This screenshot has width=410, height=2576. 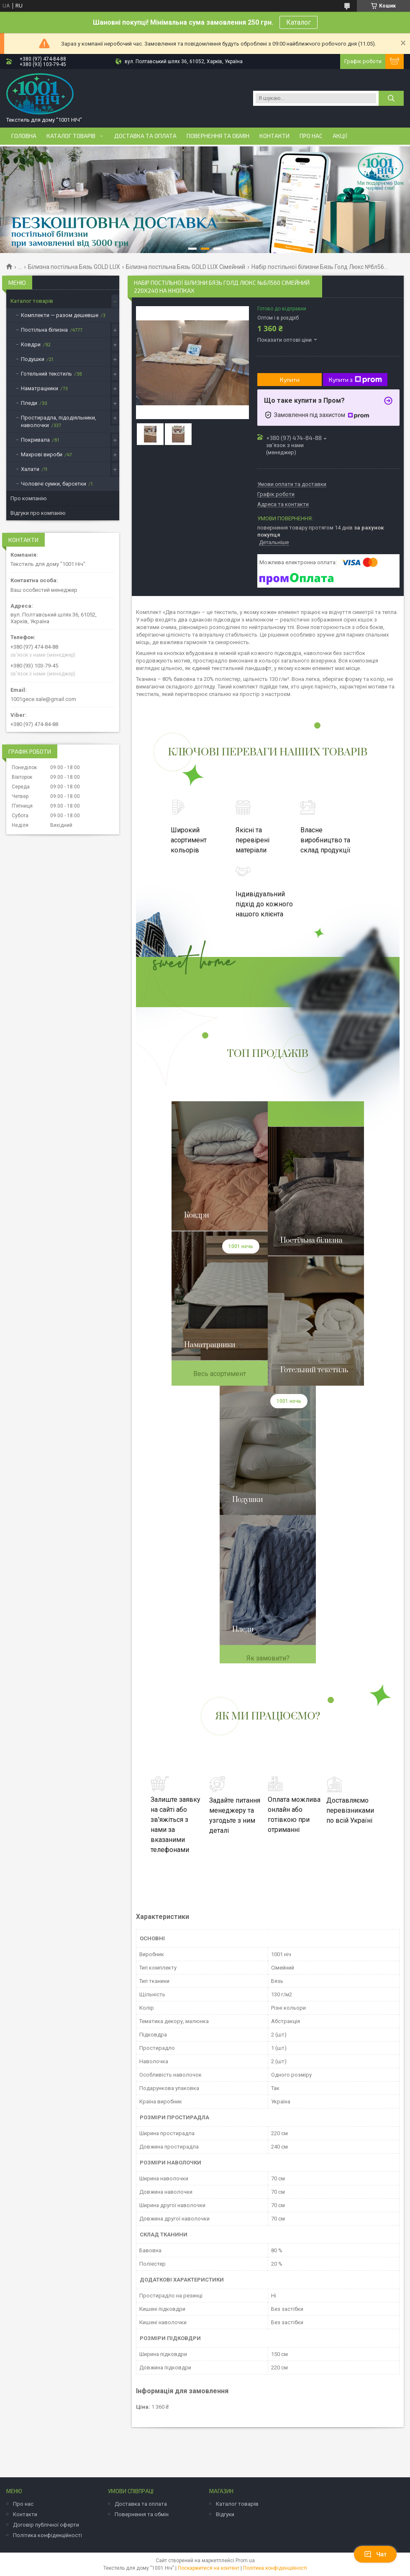 I want to click on Про нас, so click(x=311, y=136).